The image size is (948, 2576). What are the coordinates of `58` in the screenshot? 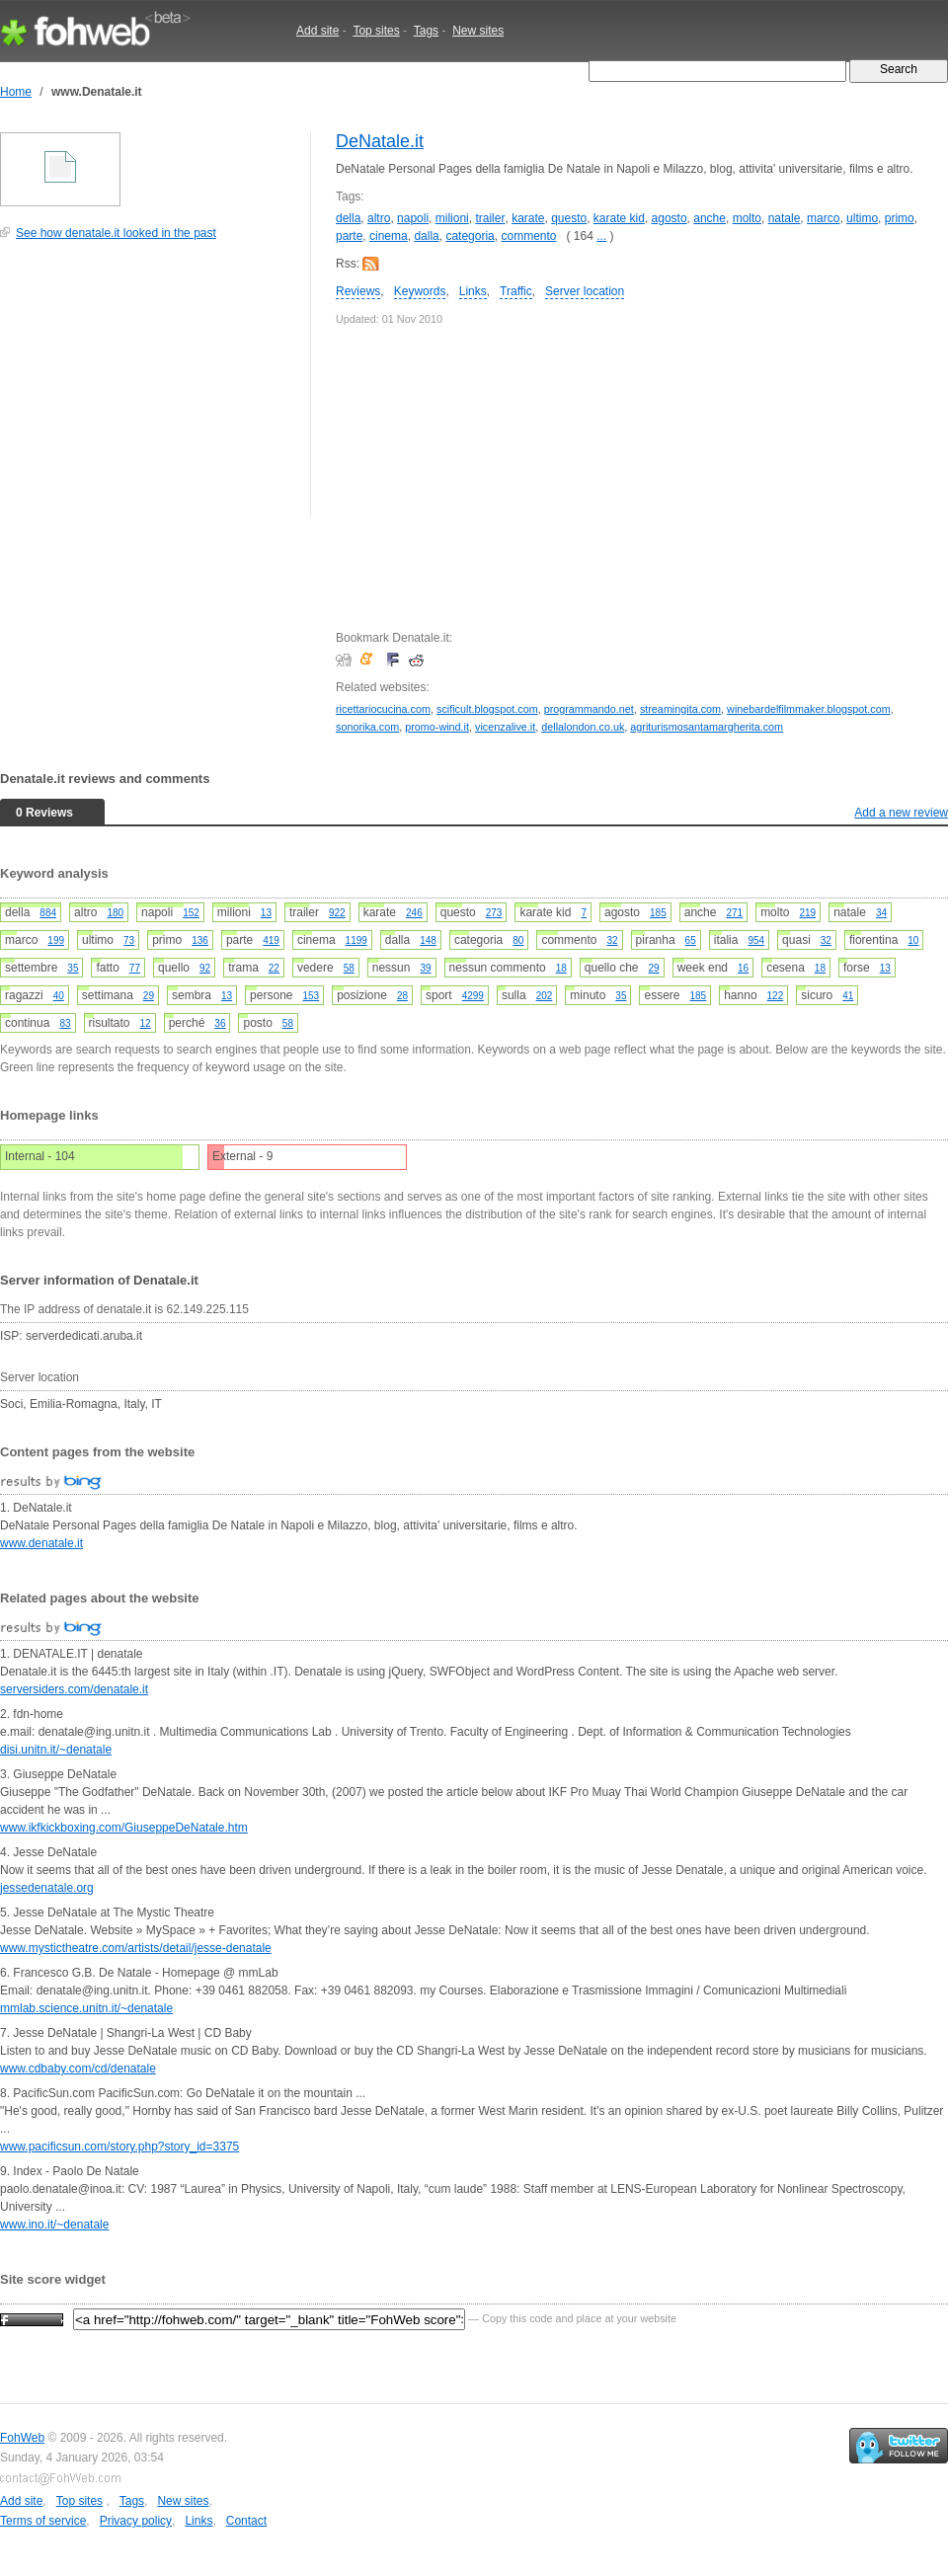 It's located at (349, 968).